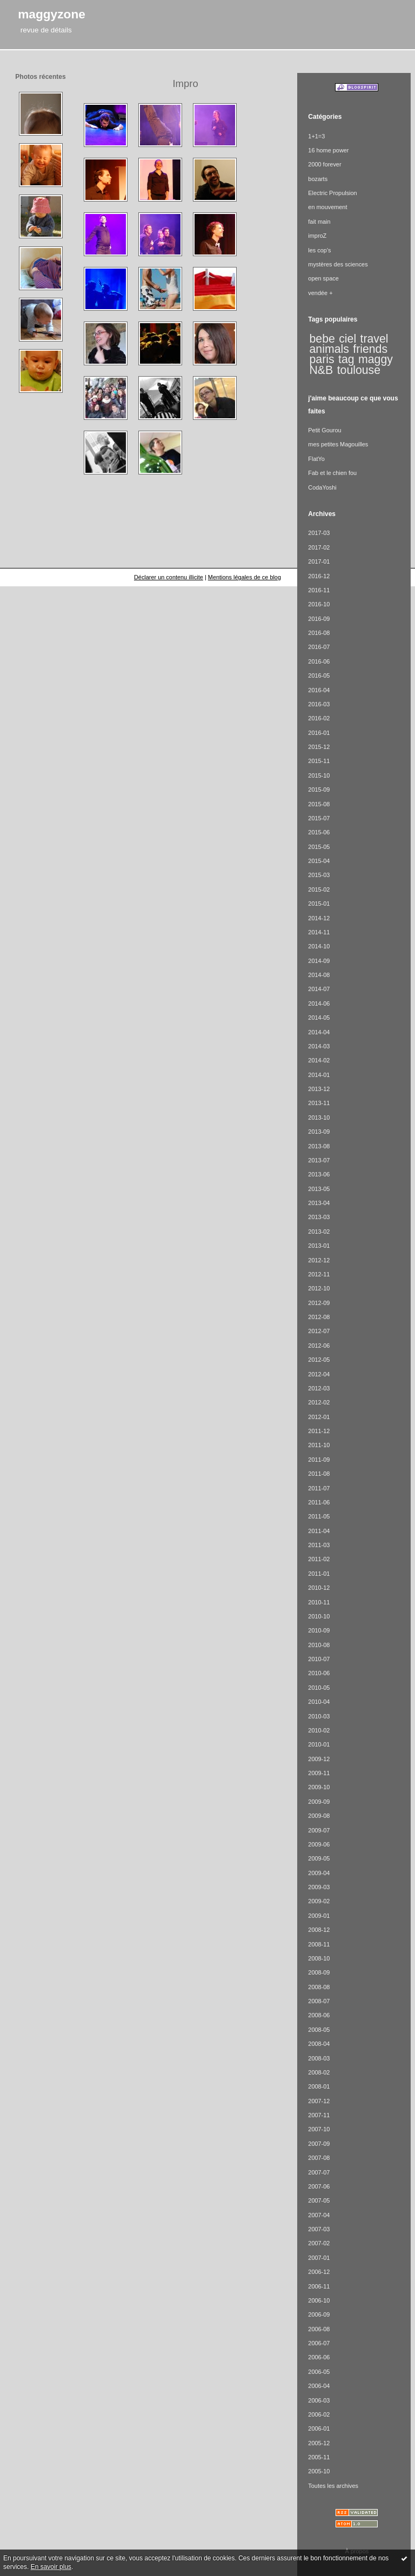 Image resolution: width=415 pixels, height=2576 pixels. Describe the element at coordinates (319, 2386) in the screenshot. I see `2006-04` at that location.